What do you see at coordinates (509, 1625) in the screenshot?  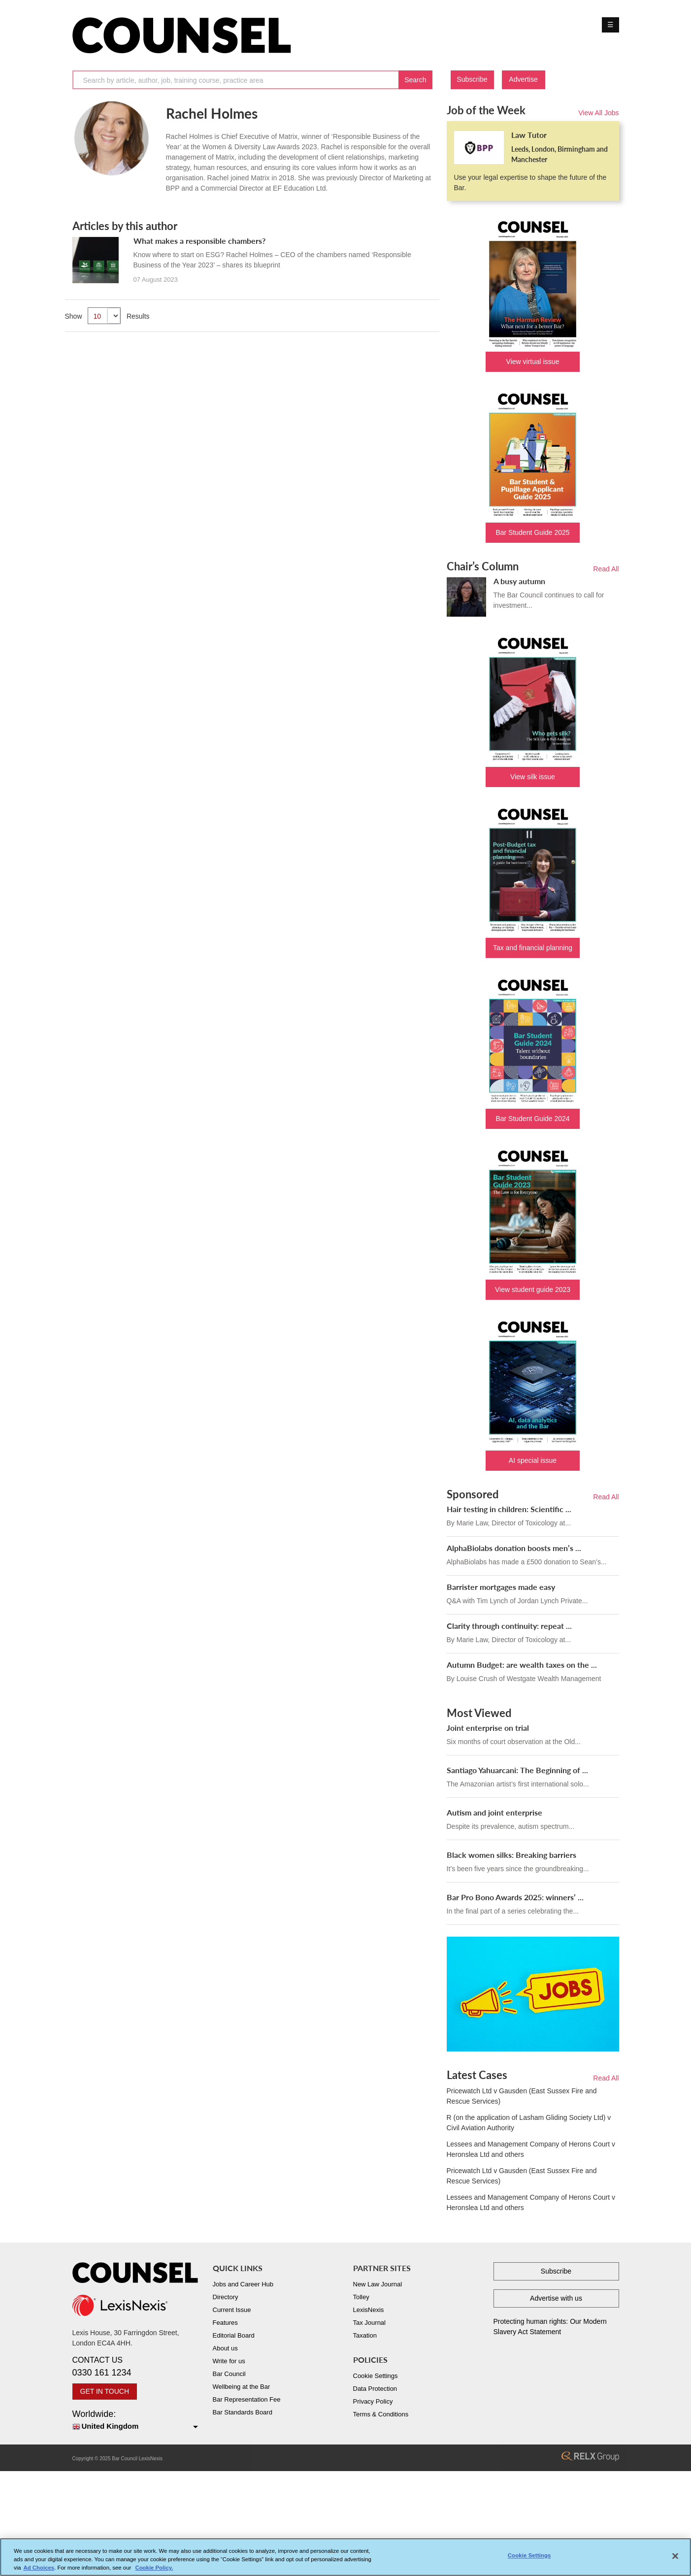 I see `Clarity through continuity: repeat ...` at bounding box center [509, 1625].